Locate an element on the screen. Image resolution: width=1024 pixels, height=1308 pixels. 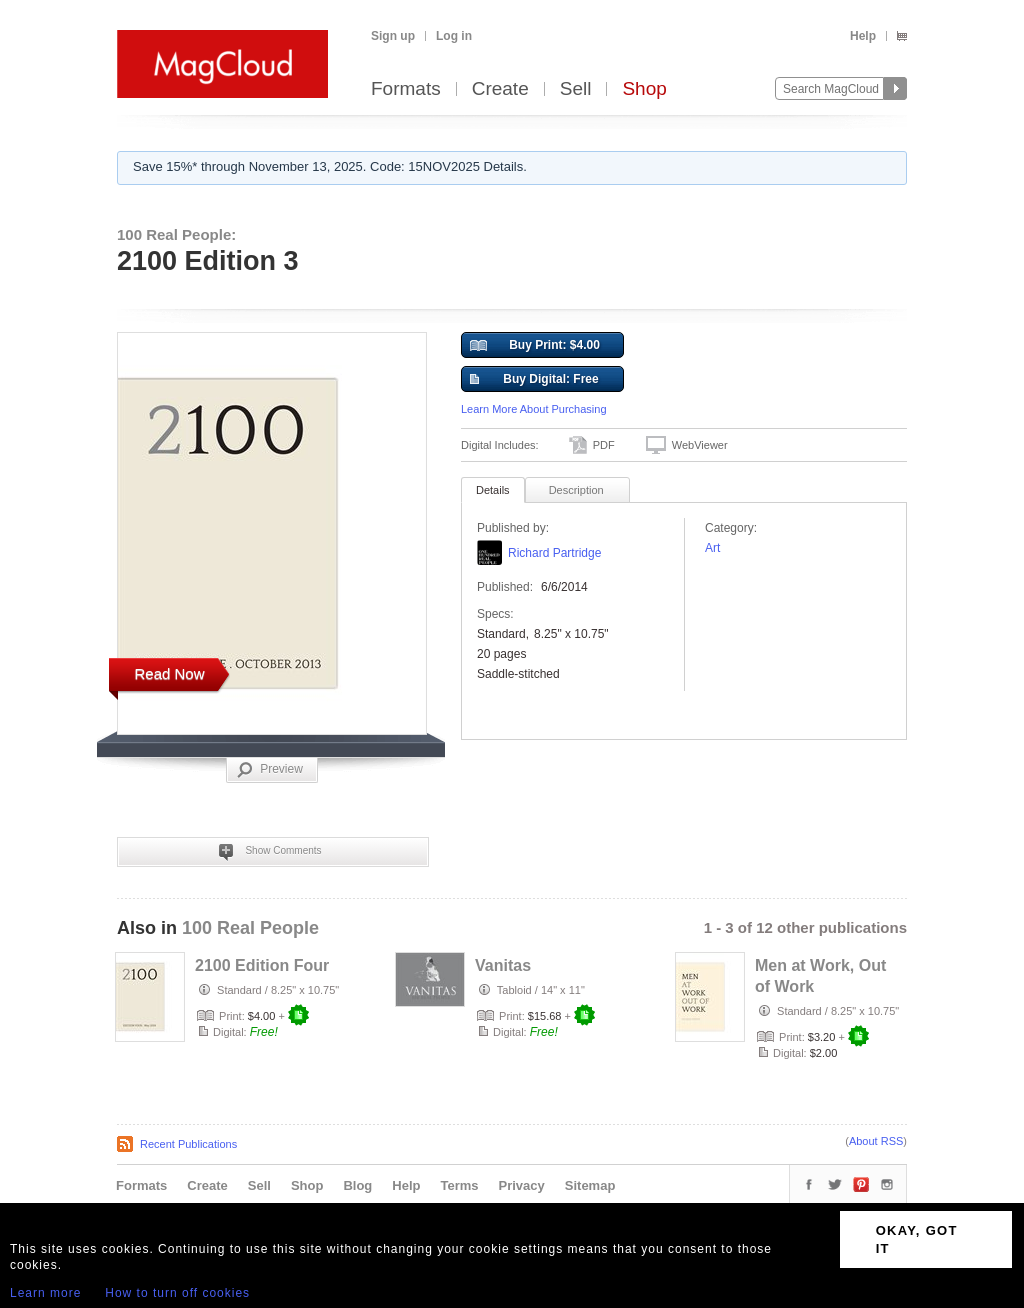
How to turn off cookies is located at coordinates (177, 1293).